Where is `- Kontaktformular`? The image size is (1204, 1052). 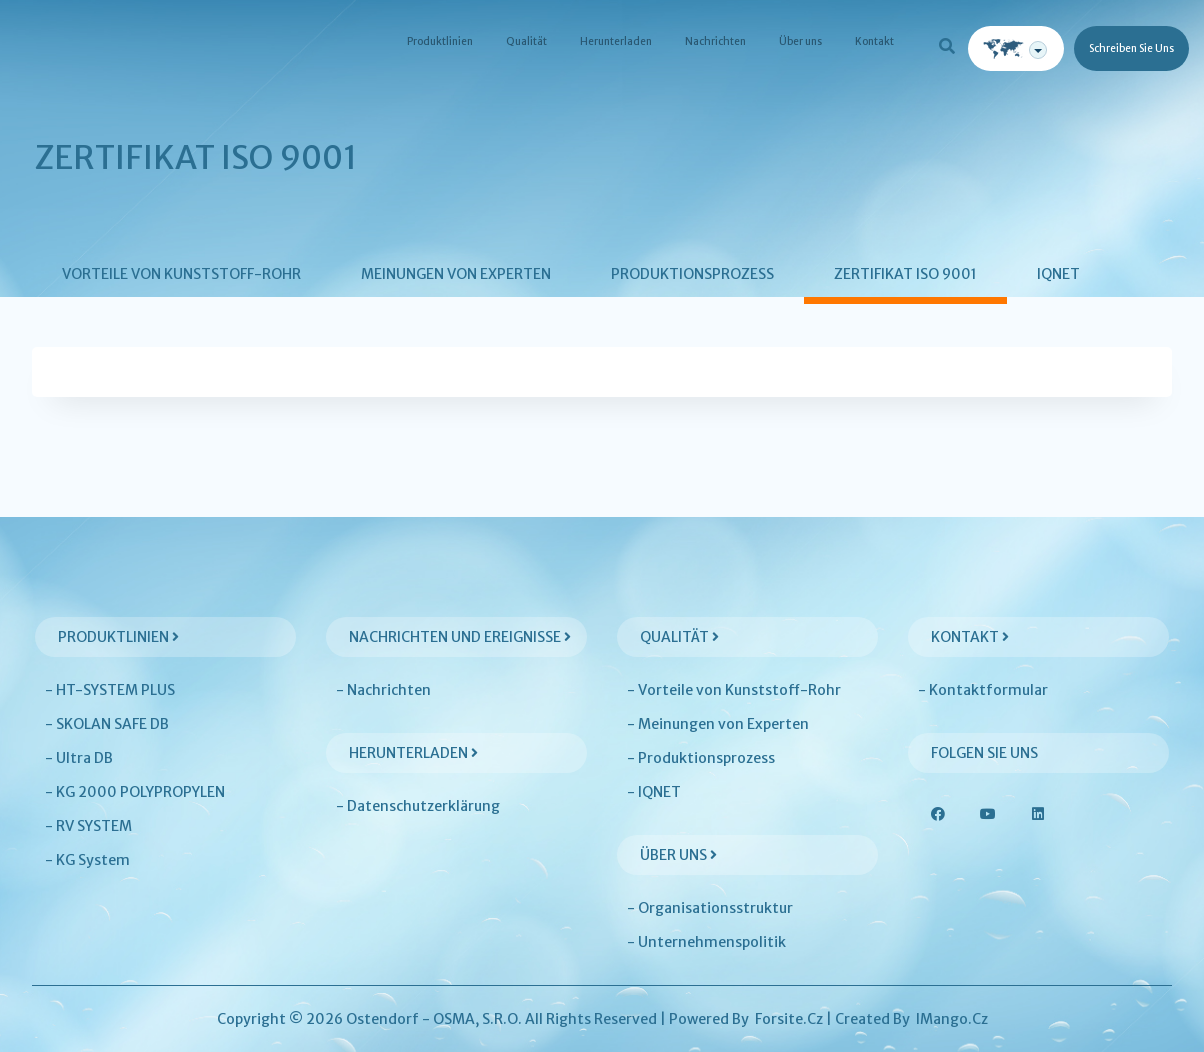
- Kontaktformular is located at coordinates (983, 690).